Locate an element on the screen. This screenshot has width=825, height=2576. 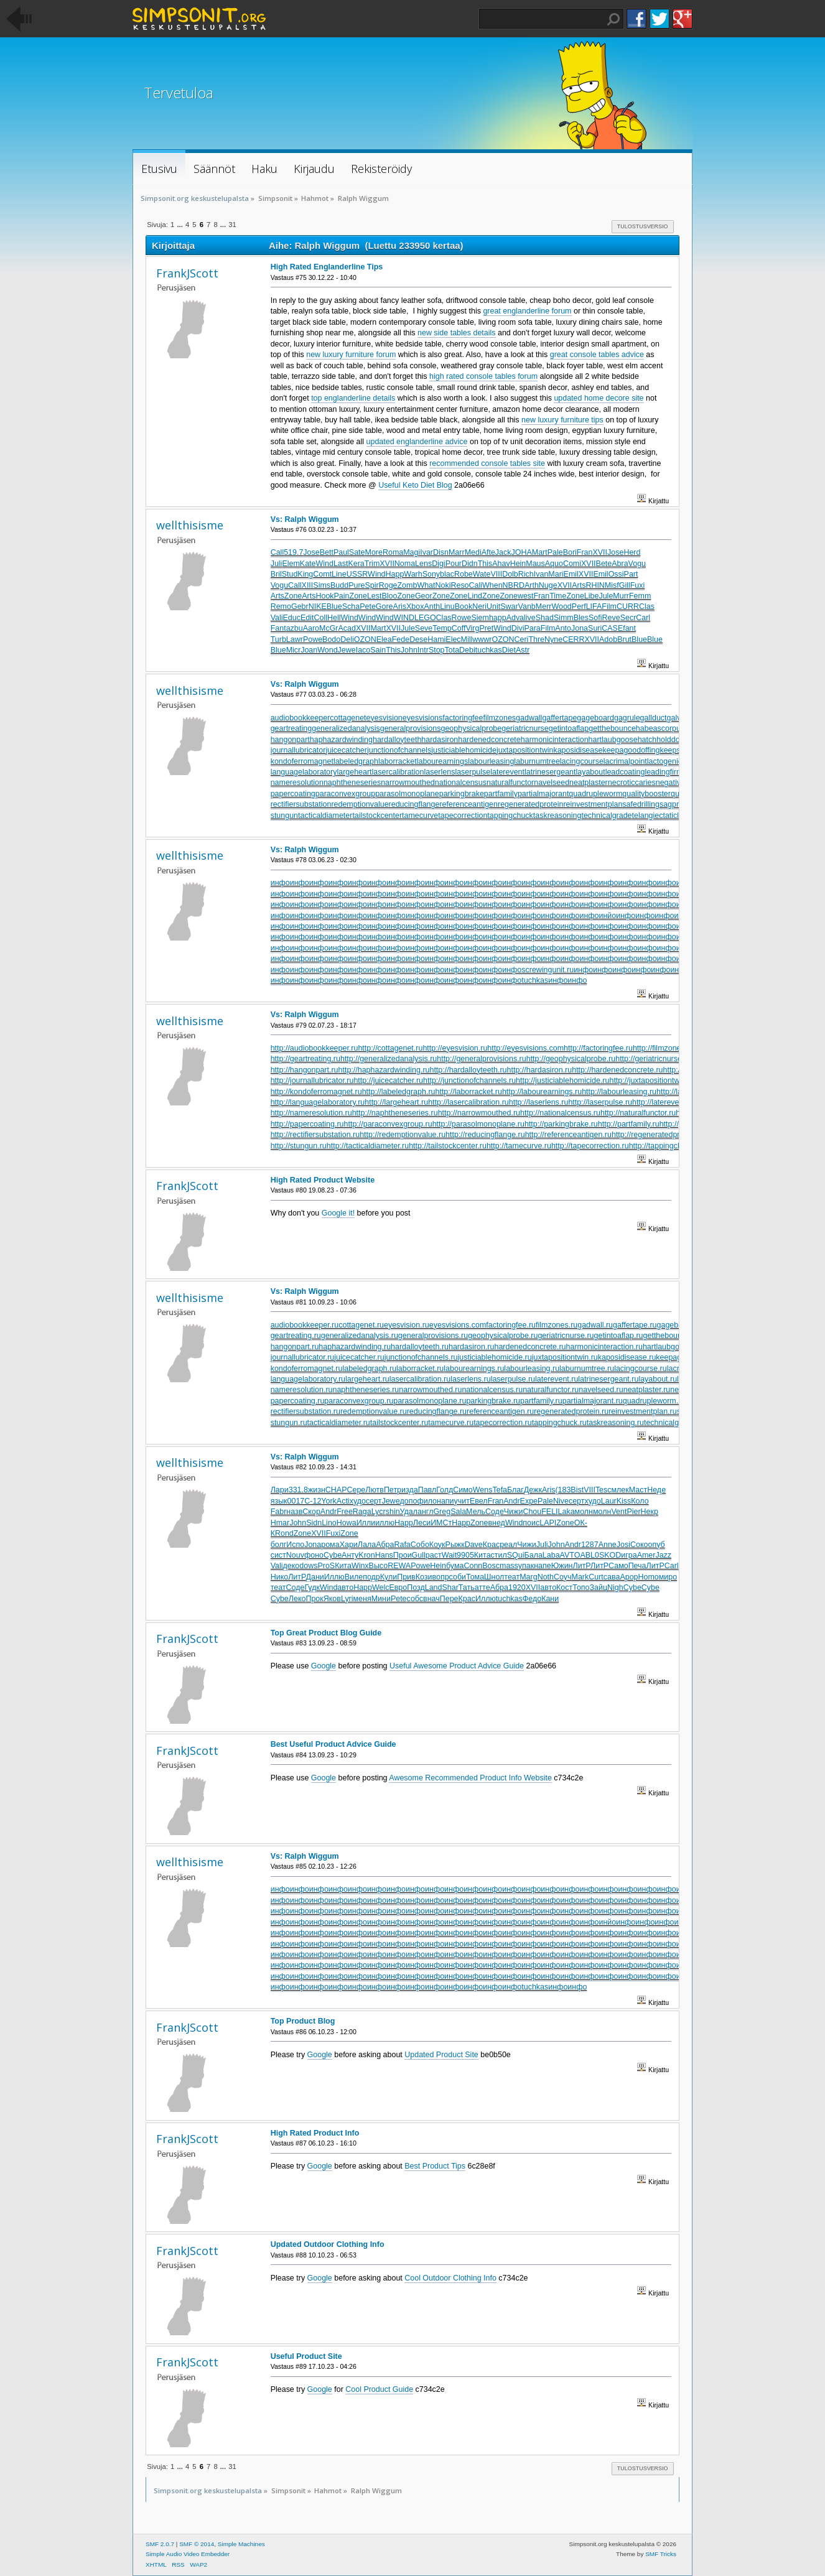
Simple Machines is located at coordinates (241, 2544).